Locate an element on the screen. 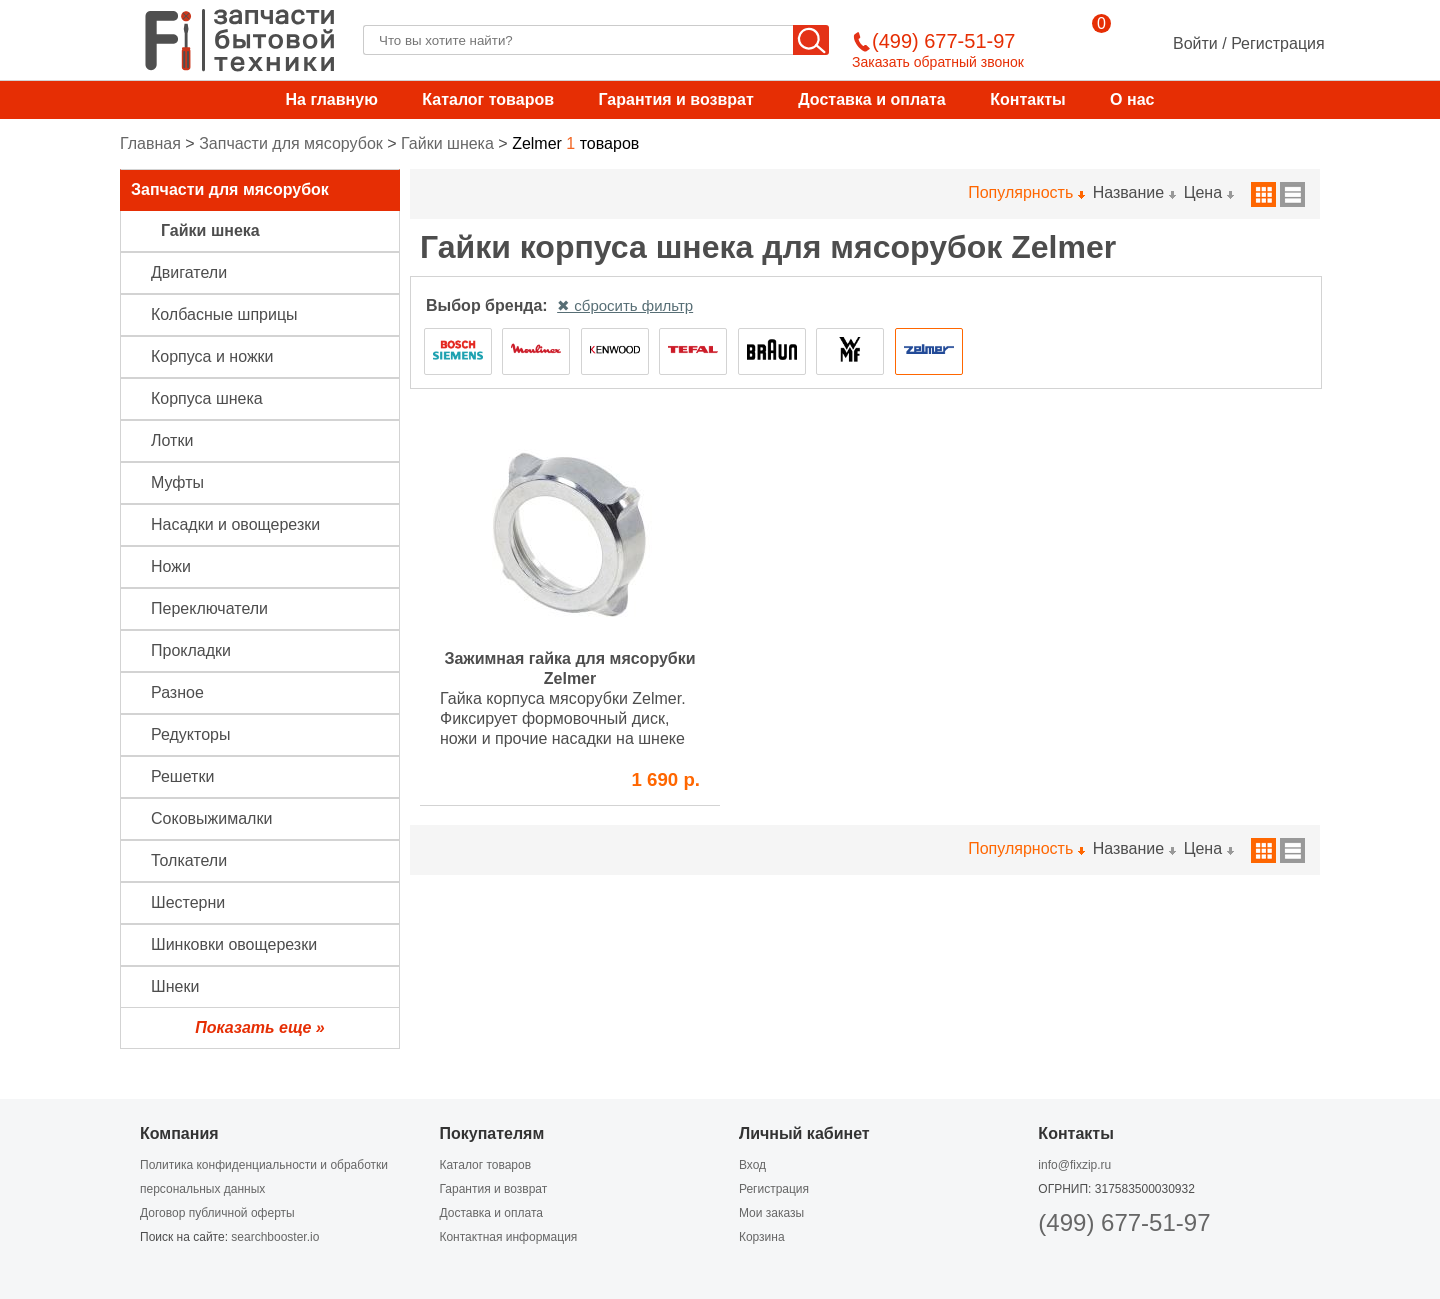 The height and width of the screenshot is (1299, 1440). Муфты is located at coordinates (177, 482).